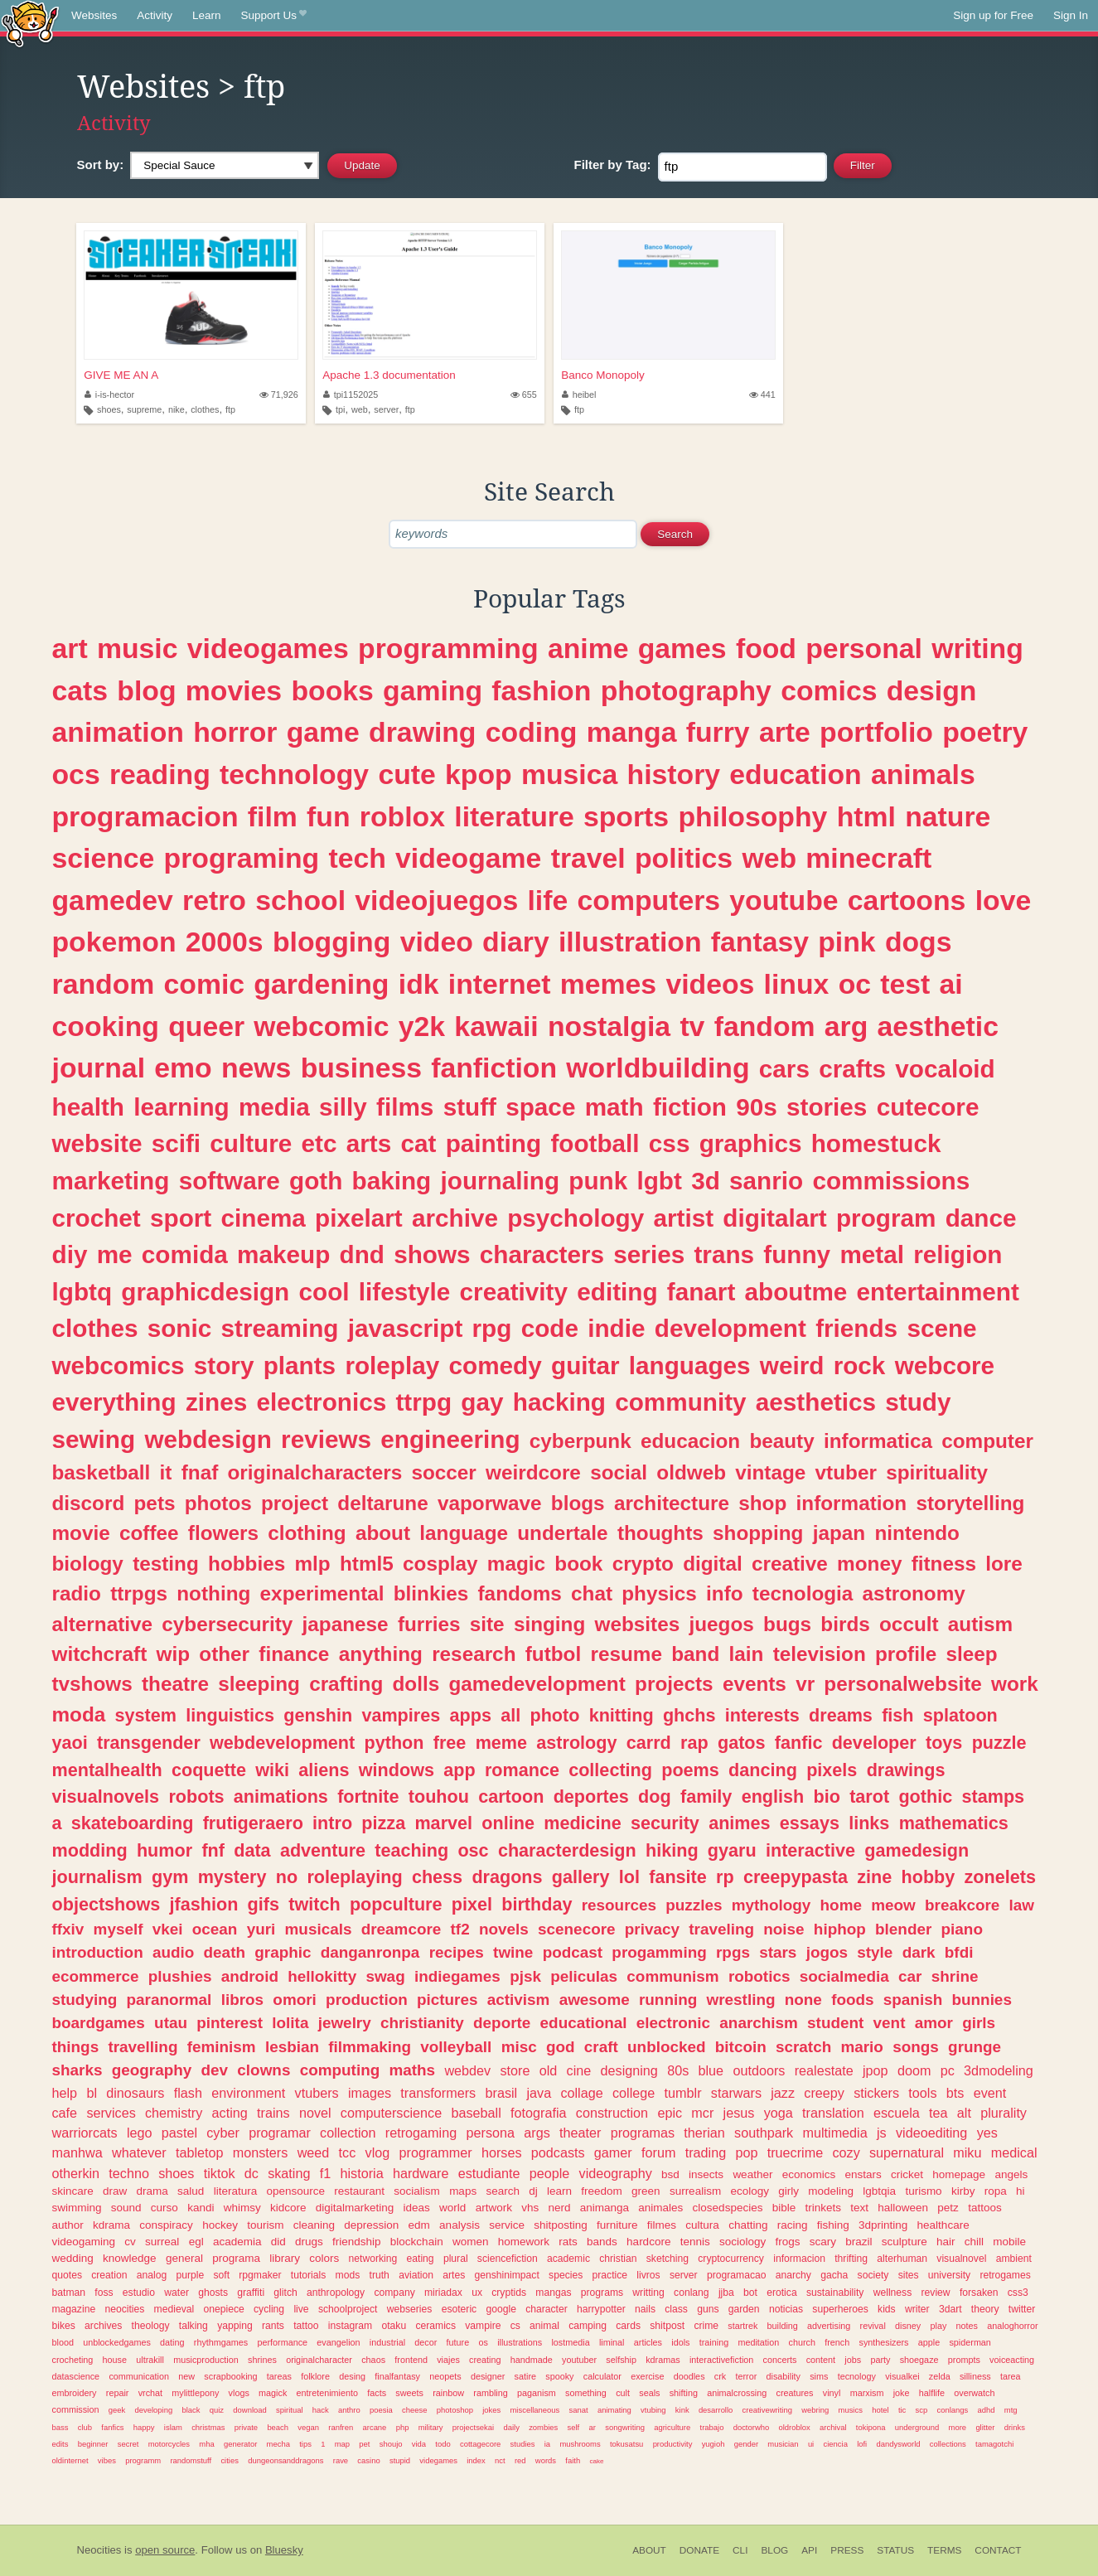  What do you see at coordinates (332, 1823) in the screenshot?
I see `intro` at bounding box center [332, 1823].